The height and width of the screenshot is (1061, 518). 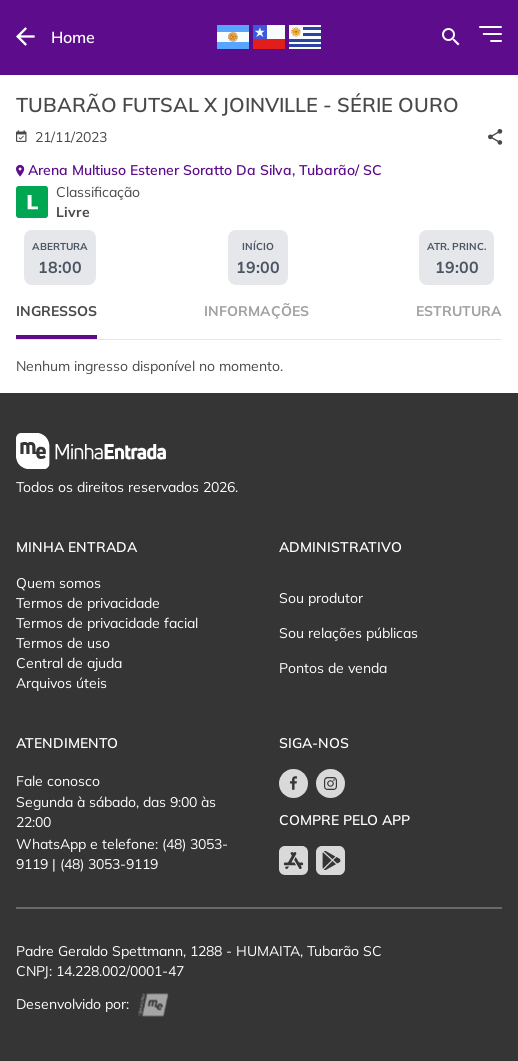 I want to click on Informações, so click(x=256, y=311).